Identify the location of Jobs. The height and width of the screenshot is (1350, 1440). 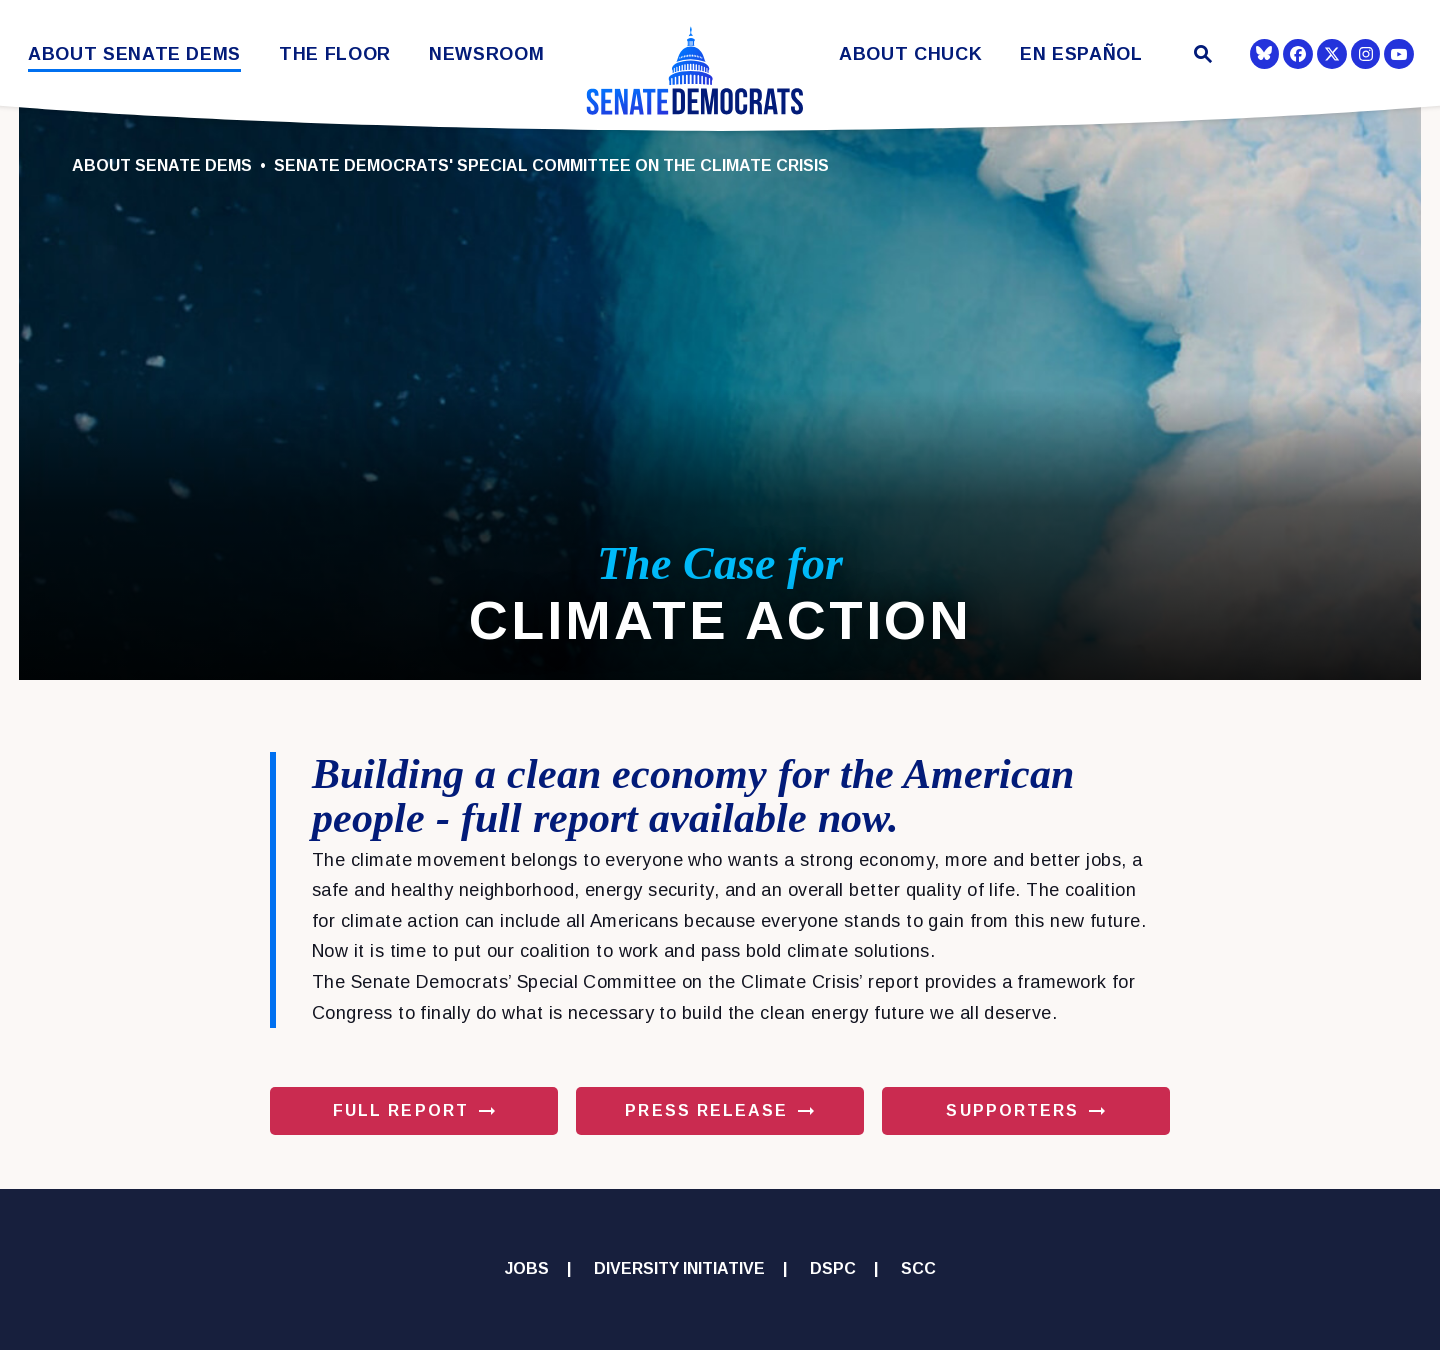
(527, 1268).